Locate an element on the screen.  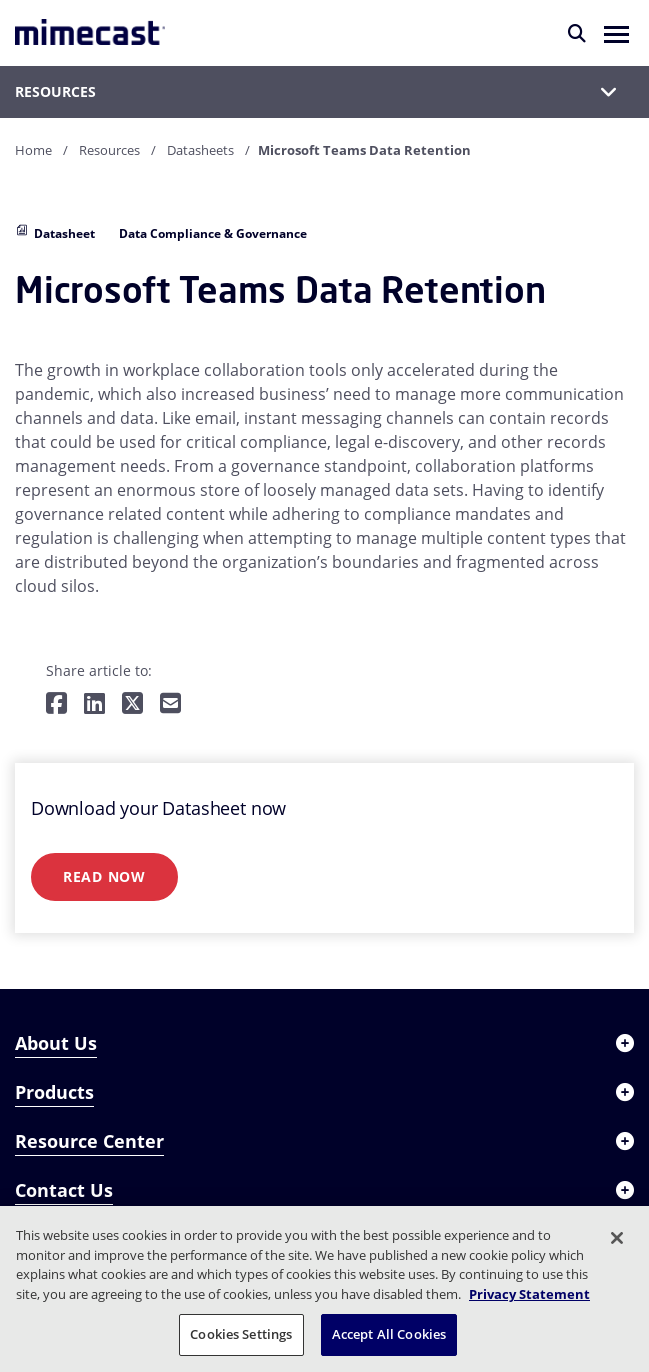
[button] is located at coordinates (616, 33).